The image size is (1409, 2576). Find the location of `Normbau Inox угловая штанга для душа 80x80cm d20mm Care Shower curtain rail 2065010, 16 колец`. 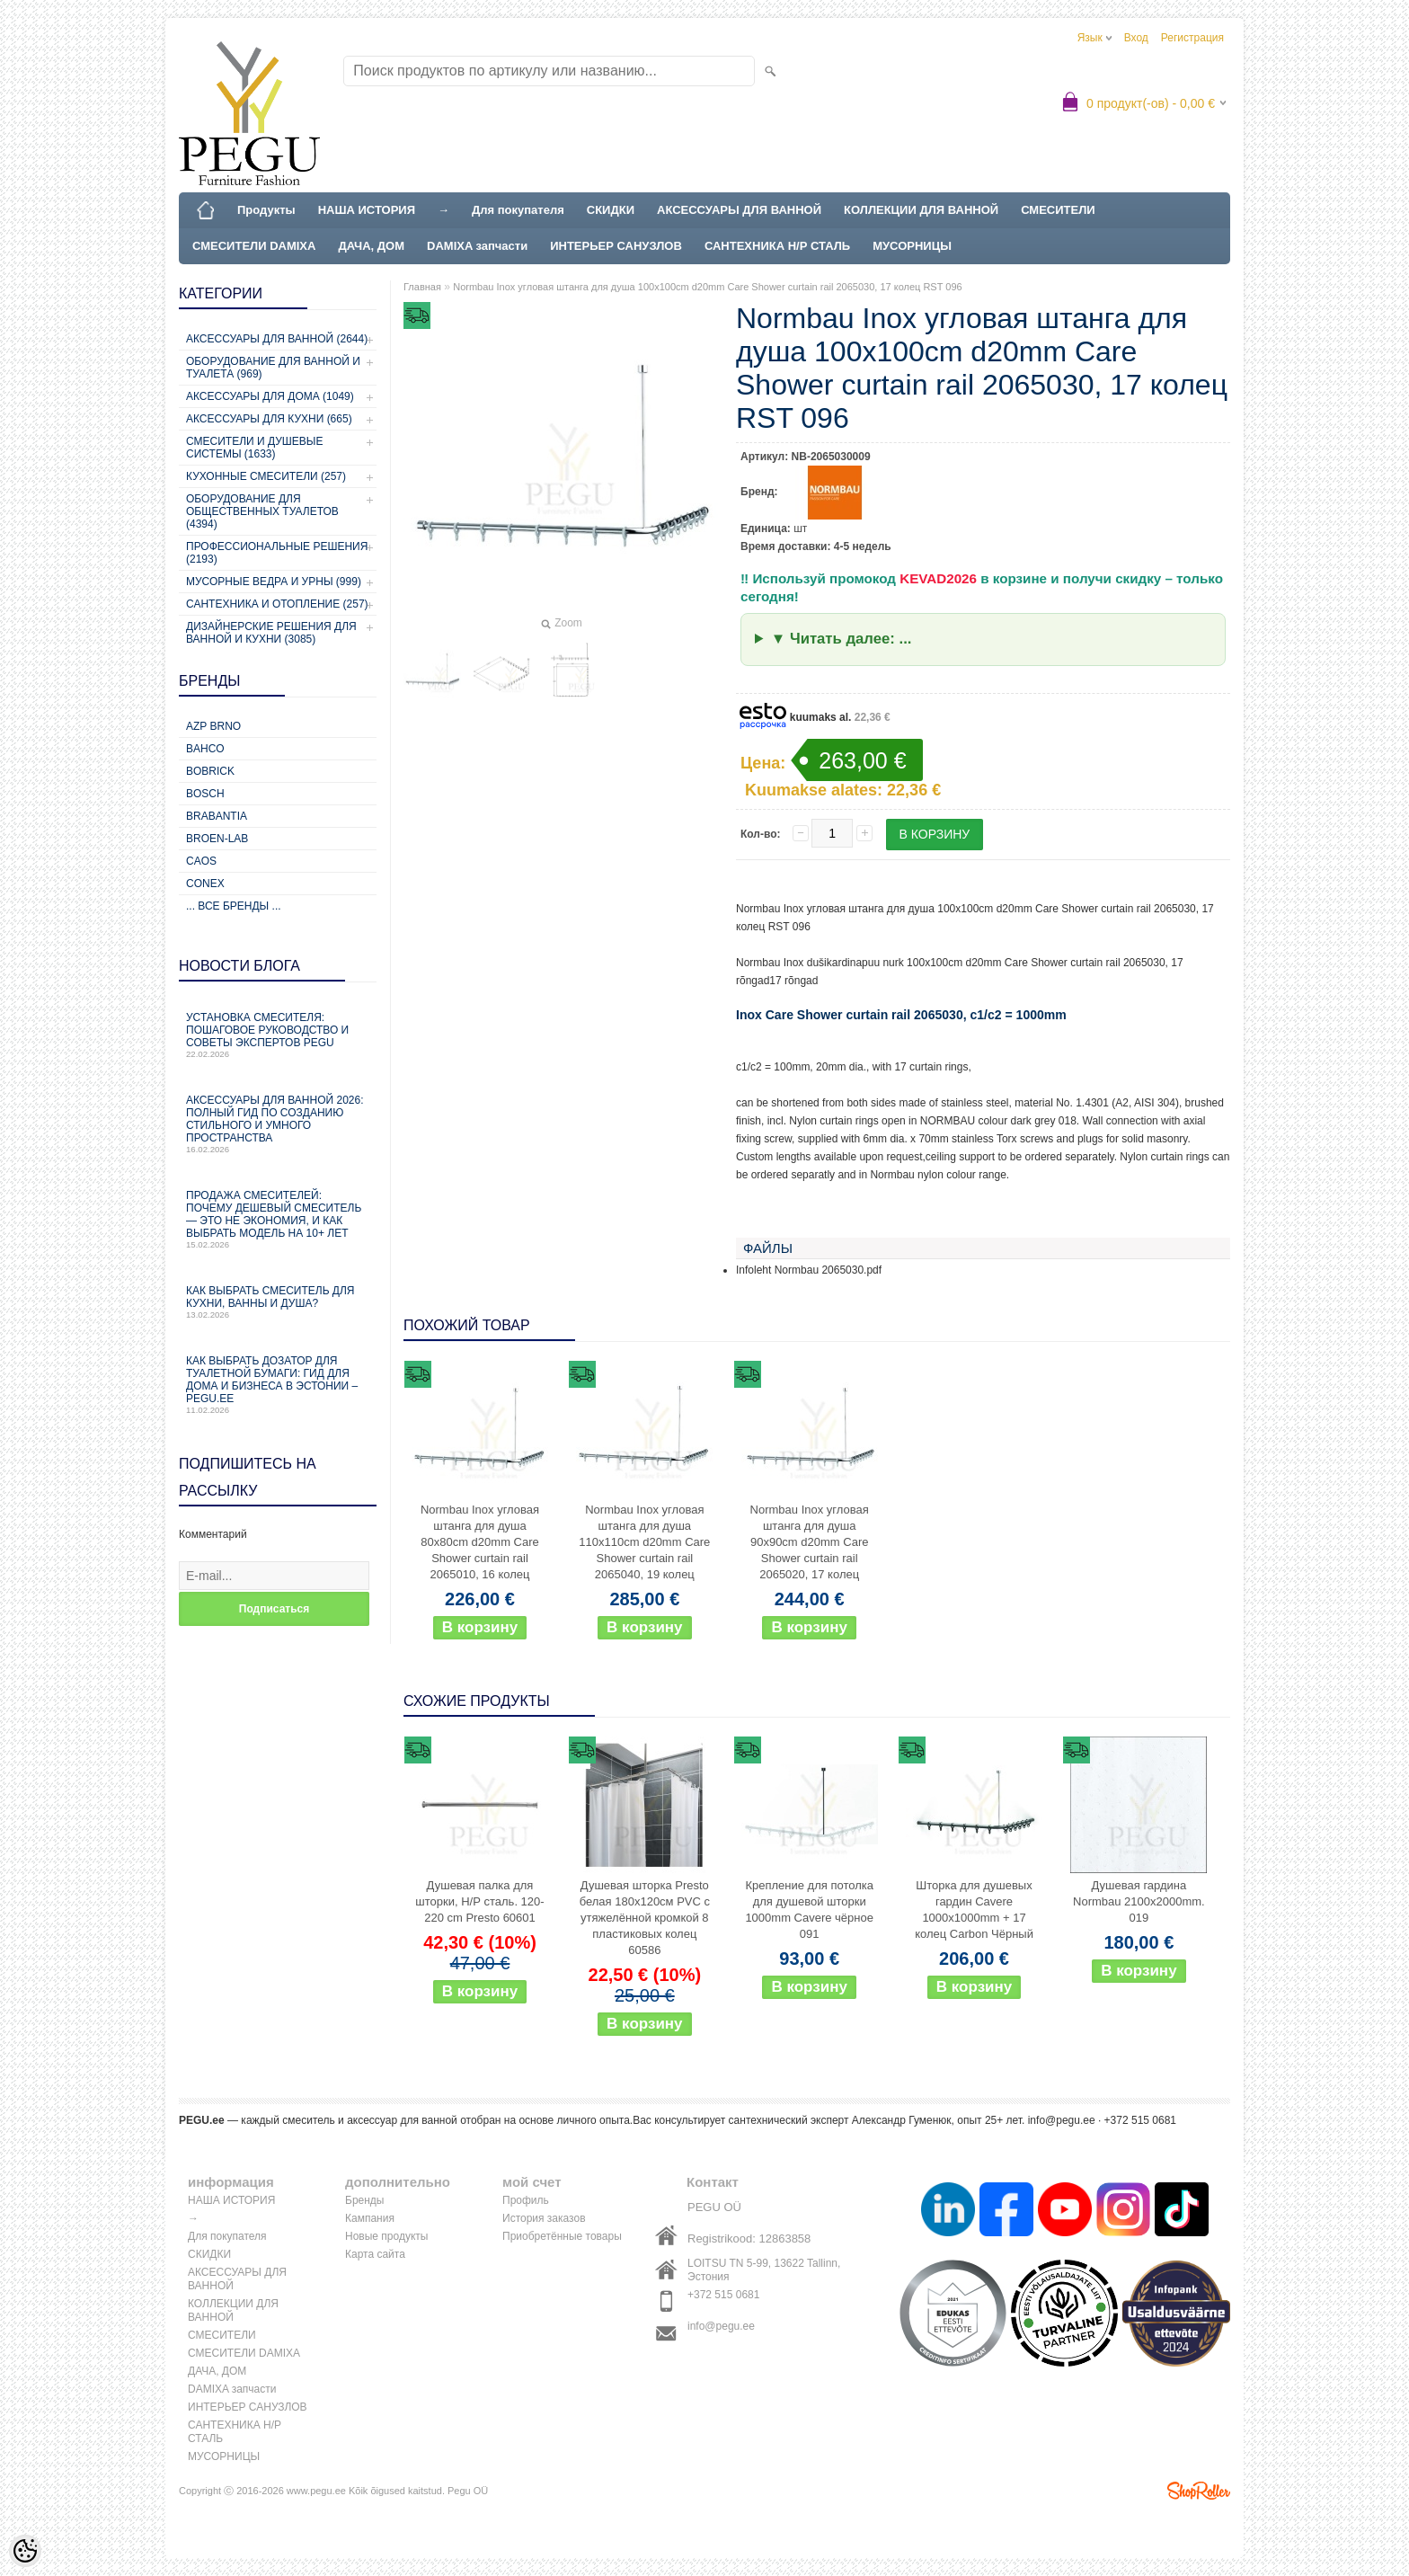

Normbau Inox угловая штанга для душа 80x80cm d20mm Care Shower curtain rail 2065010, 16 колец is located at coordinates (480, 1542).